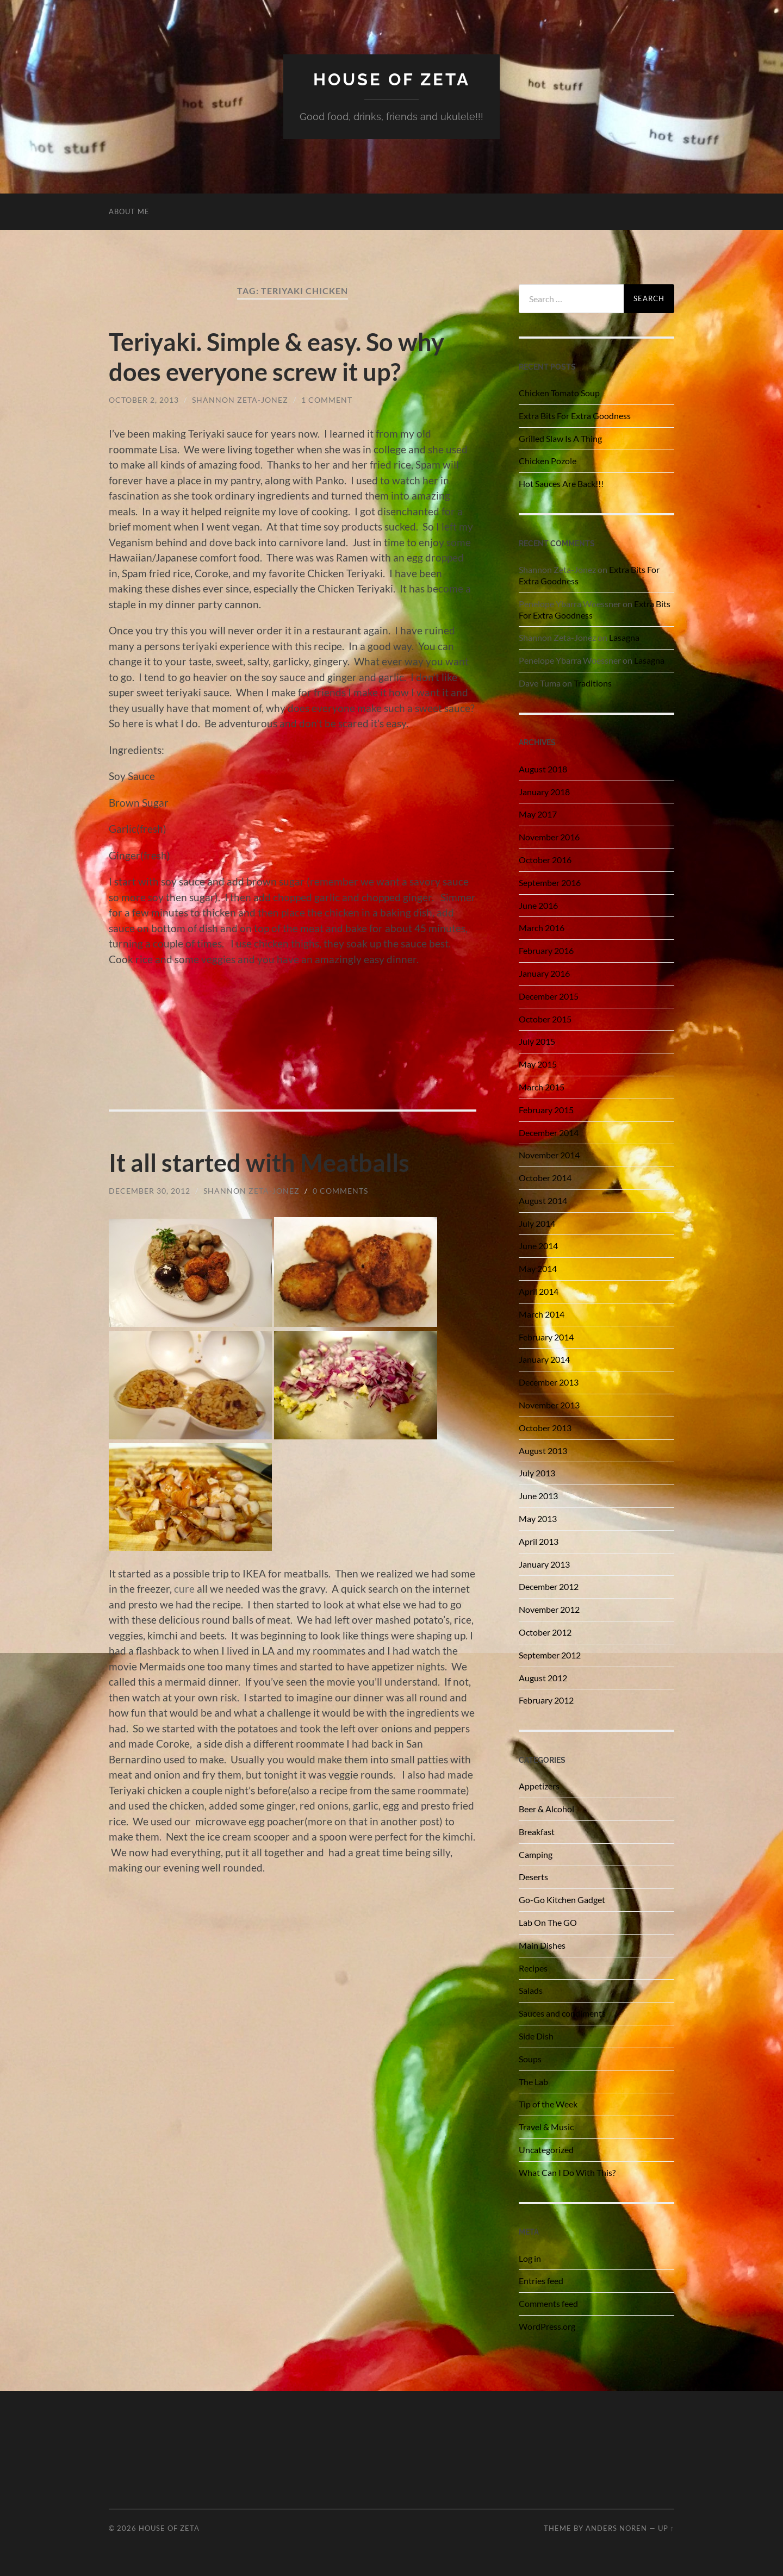 The height and width of the screenshot is (2576, 783). What do you see at coordinates (537, 1041) in the screenshot?
I see `July 2015` at bounding box center [537, 1041].